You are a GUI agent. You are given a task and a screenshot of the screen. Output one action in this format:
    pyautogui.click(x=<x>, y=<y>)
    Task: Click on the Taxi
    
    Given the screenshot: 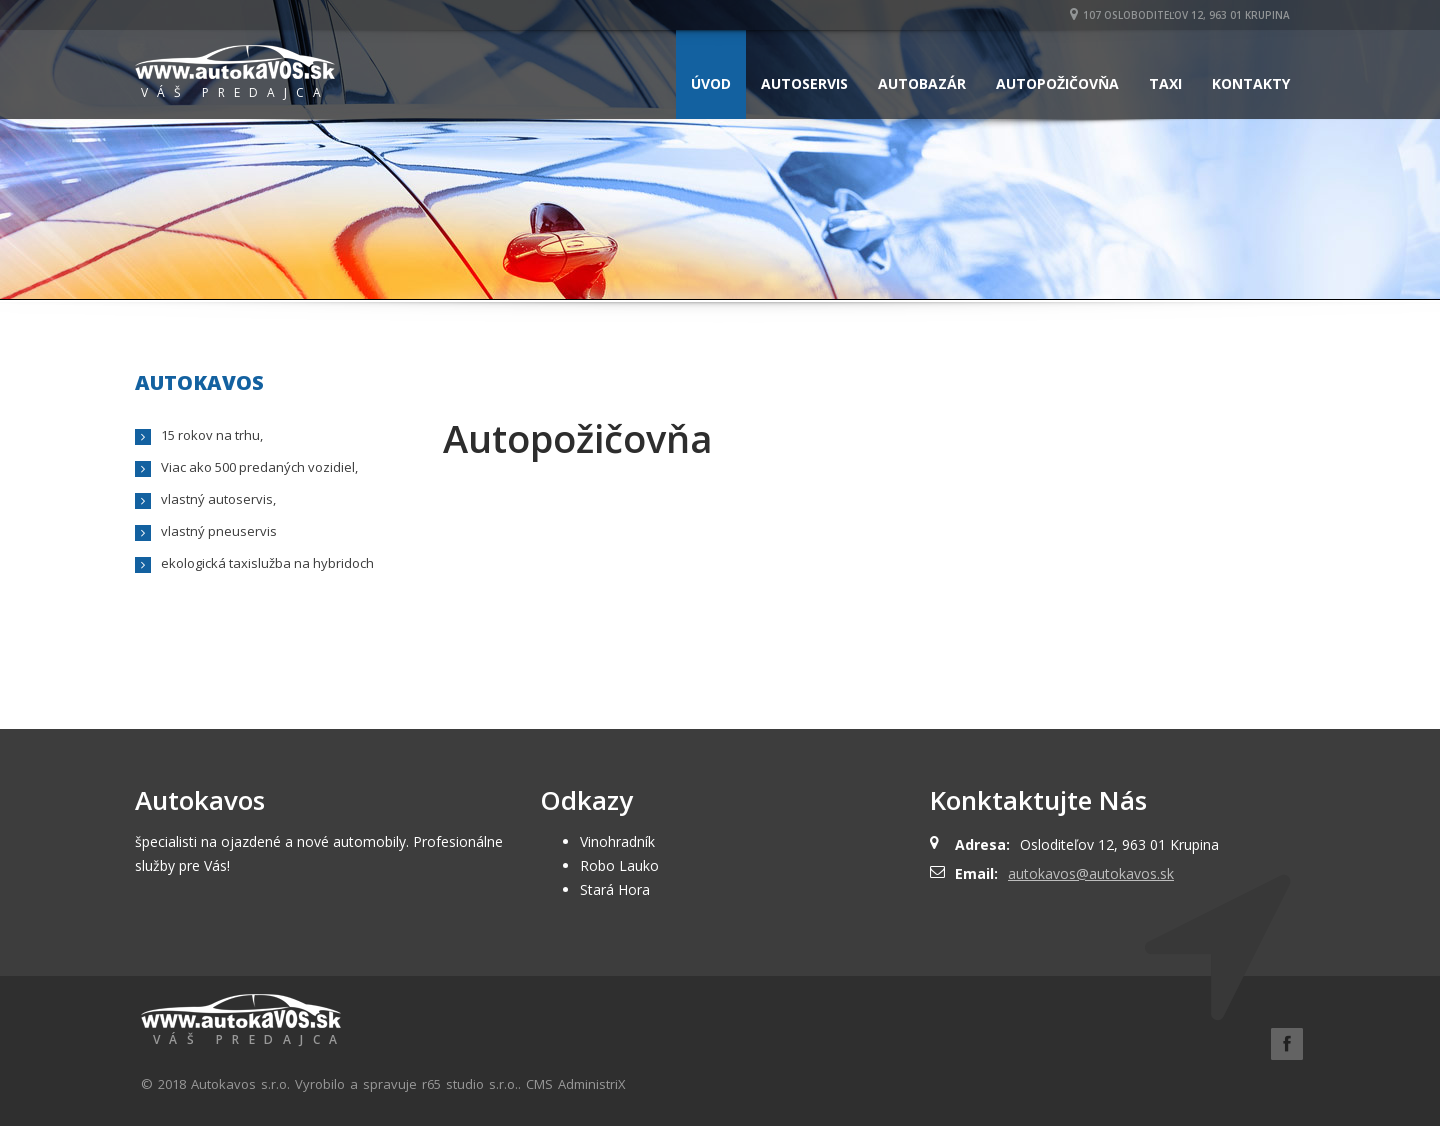 What is the action you would take?
    pyautogui.click(x=1165, y=83)
    